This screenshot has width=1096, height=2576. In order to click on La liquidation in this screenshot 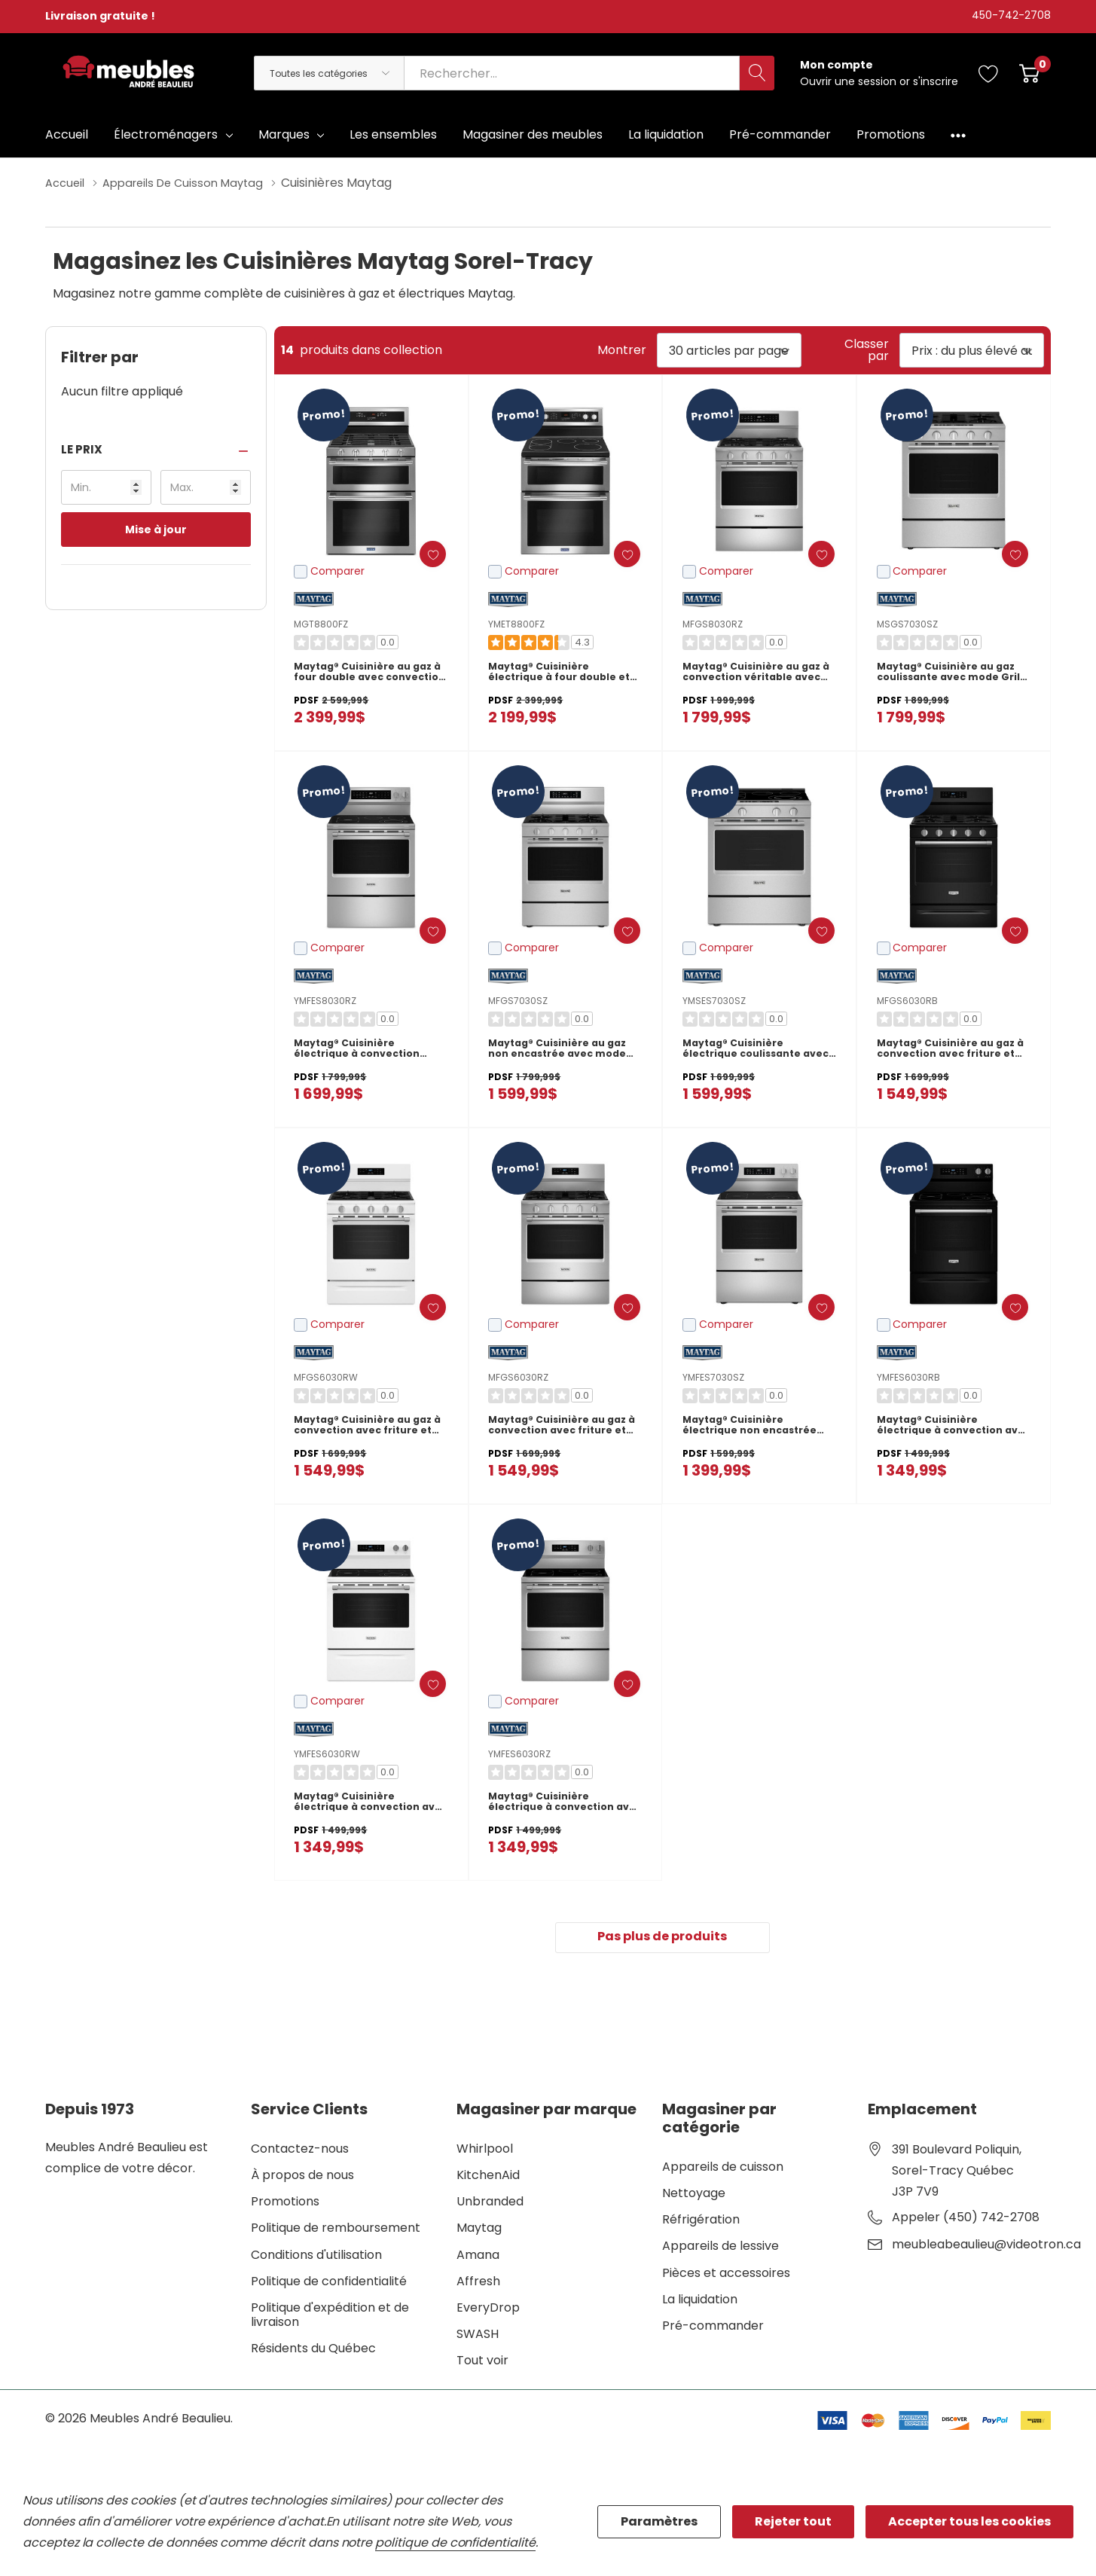, I will do `click(699, 2302)`.